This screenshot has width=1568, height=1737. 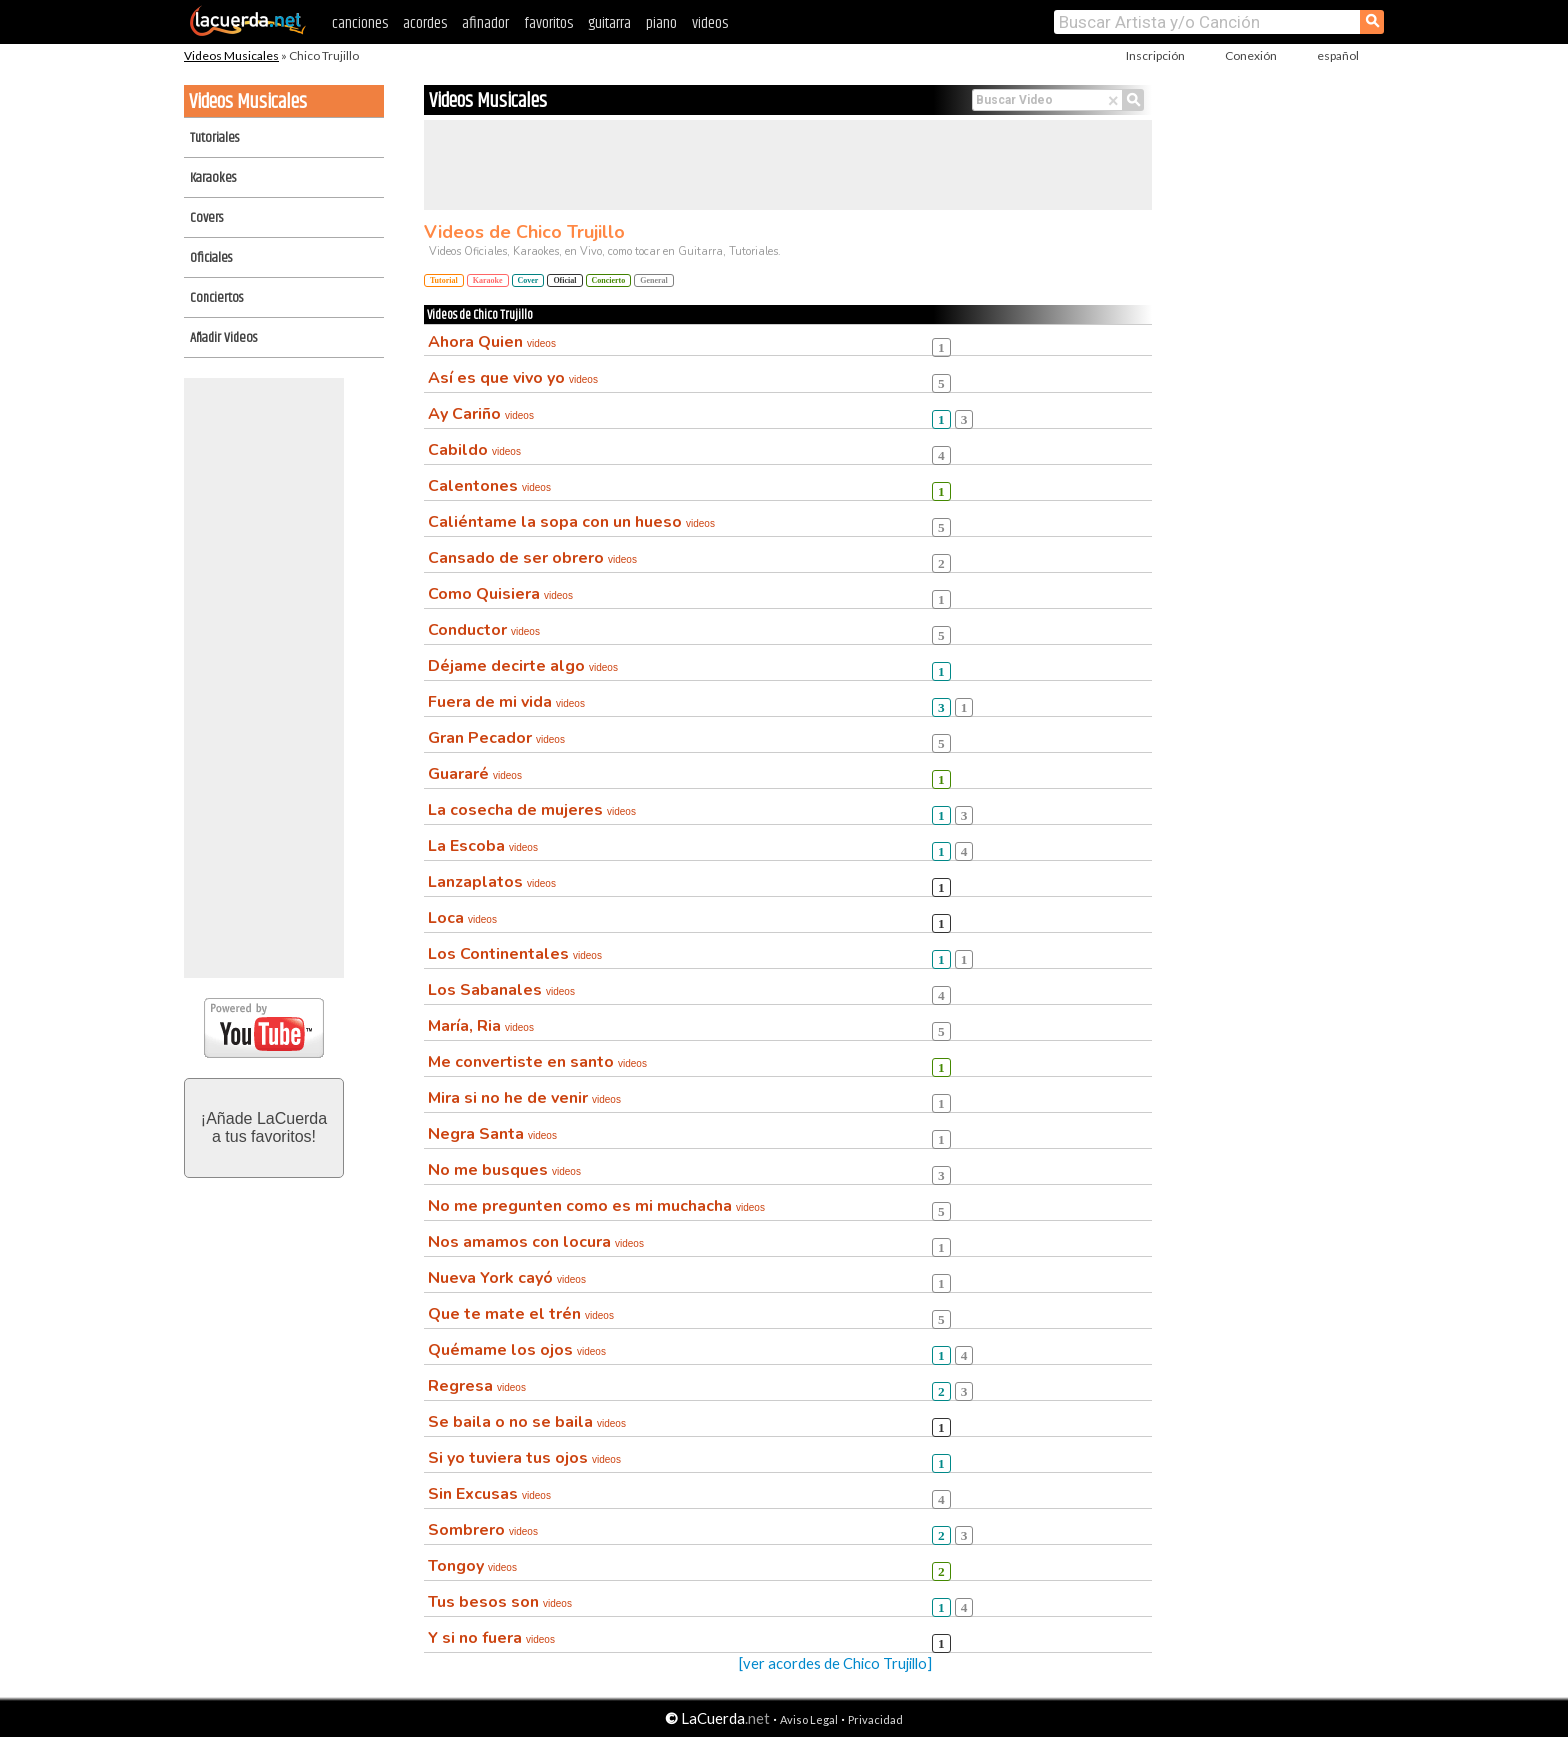 I want to click on Sin Excusas, so click(x=489, y=1494).